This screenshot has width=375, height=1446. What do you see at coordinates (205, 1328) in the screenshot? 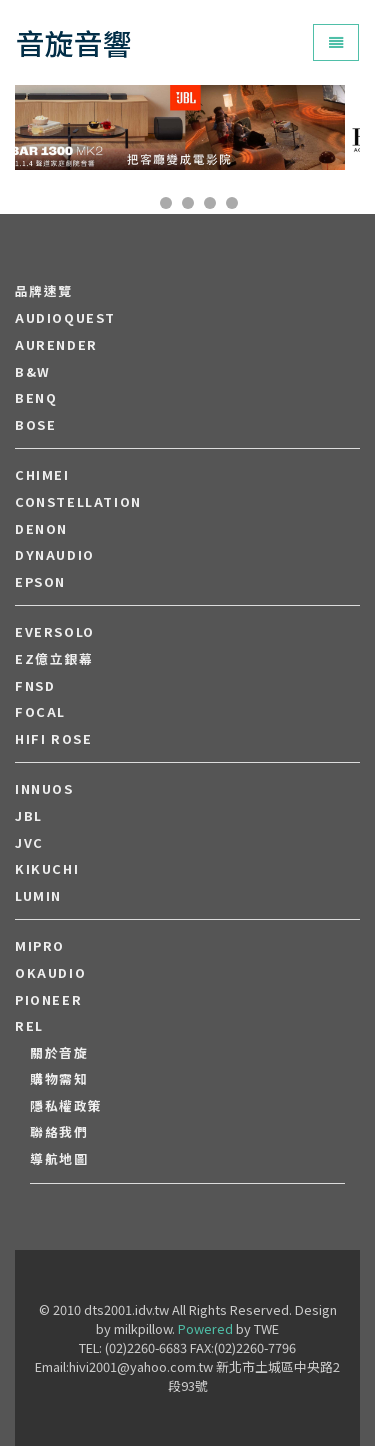
I see `Powered` at bounding box center [205, 1328].